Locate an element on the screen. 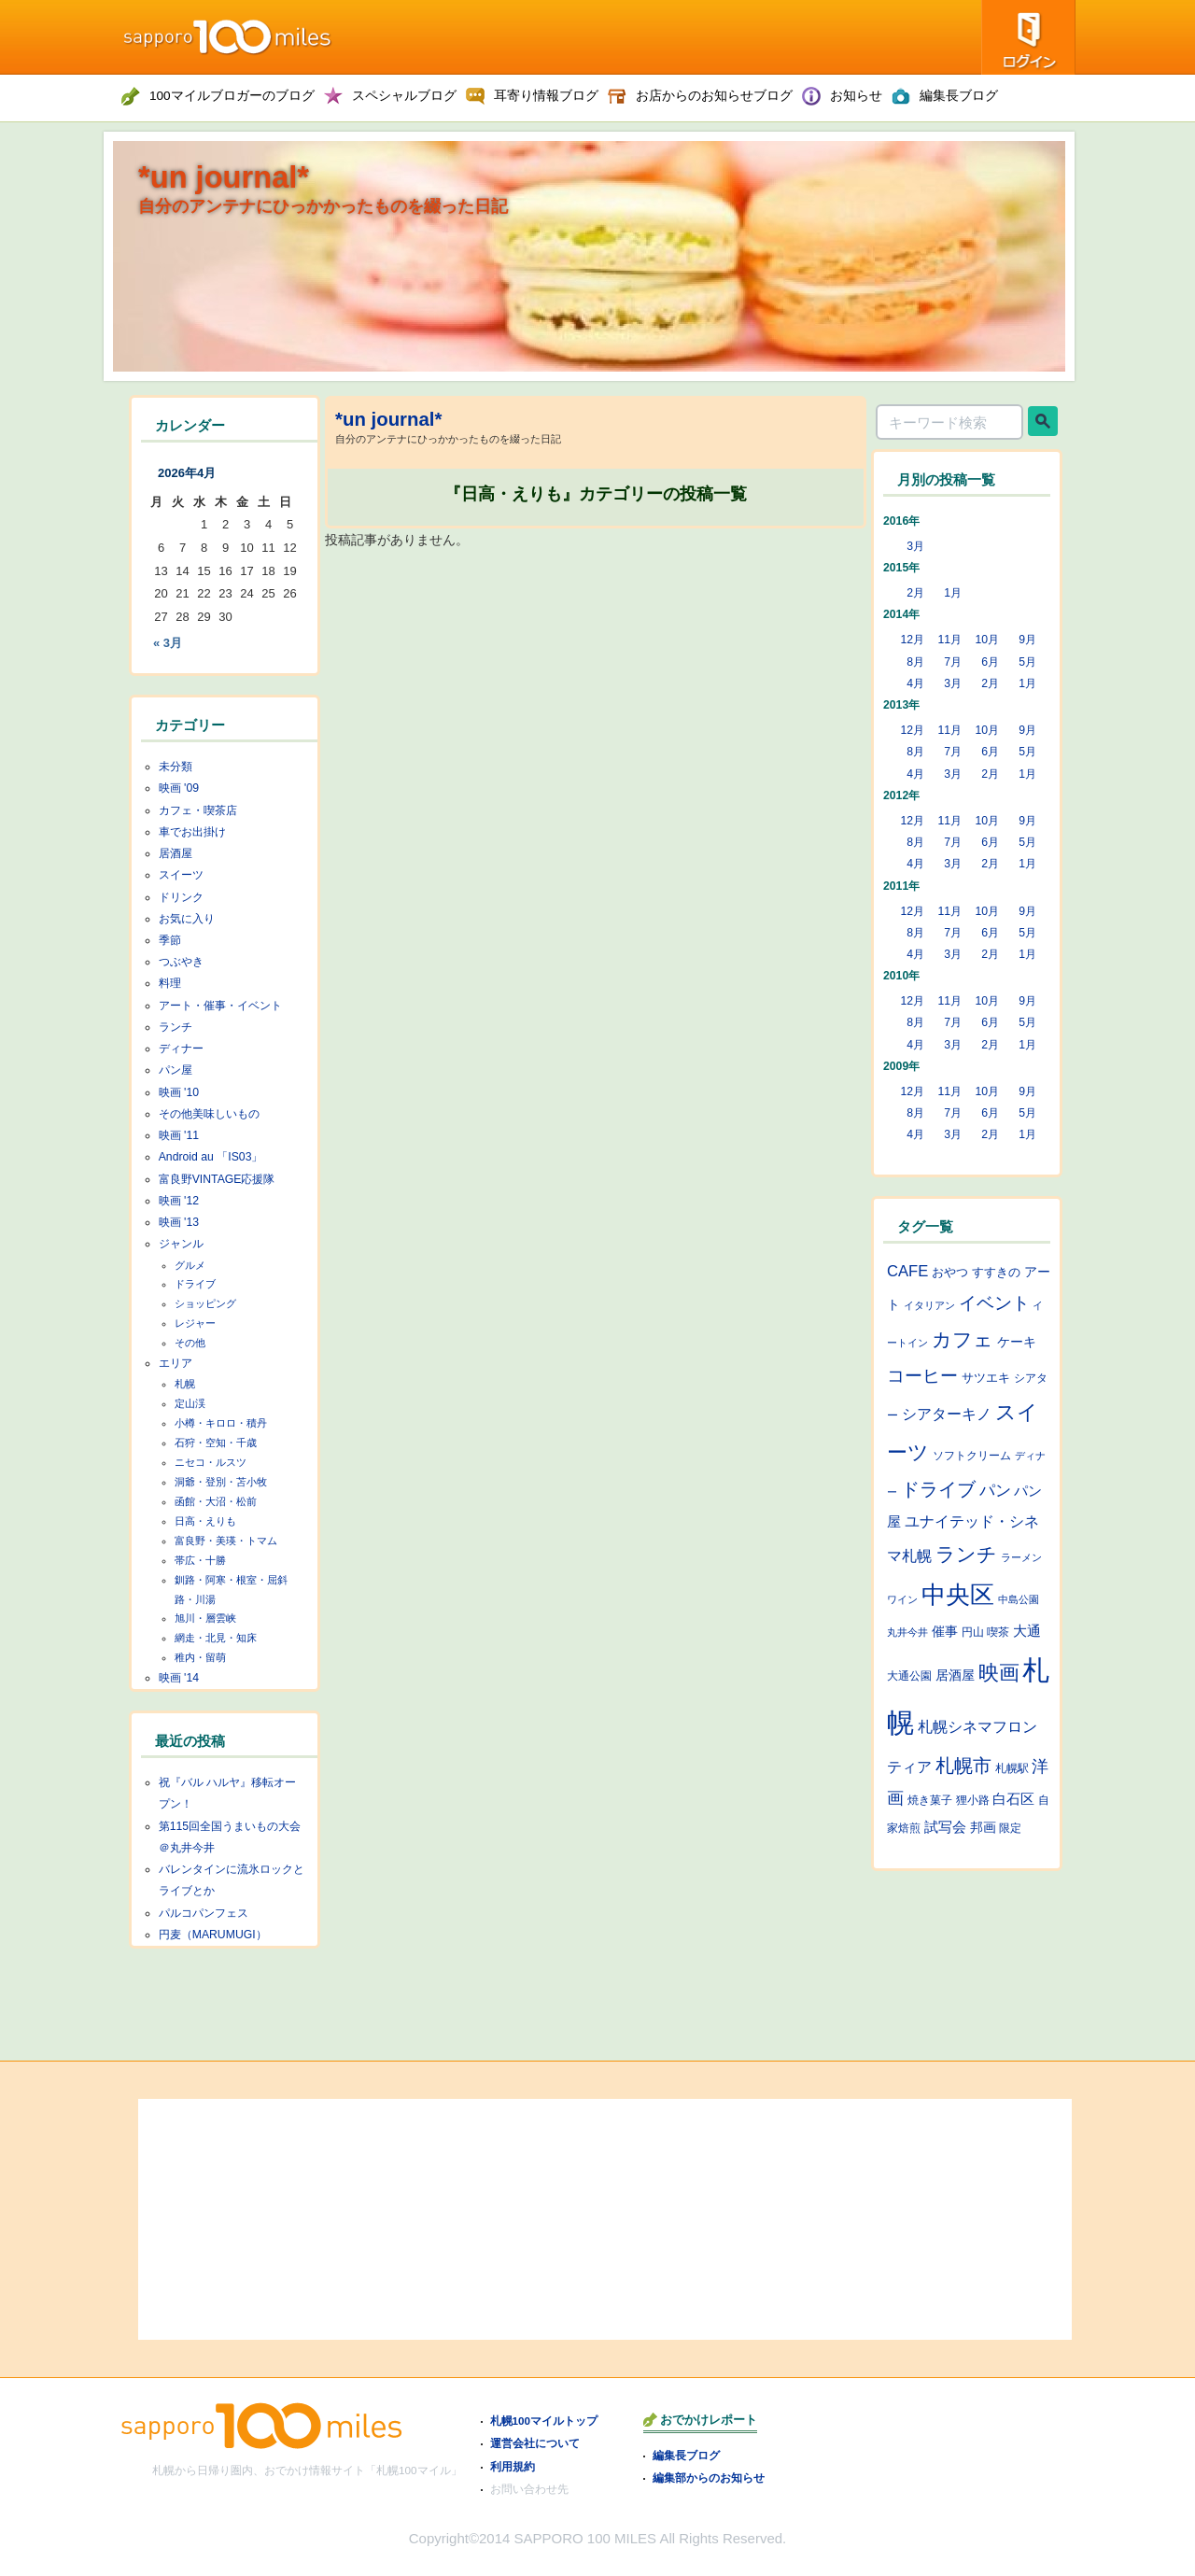 Image resolution: width=1195 pixels, height=2576 pixels. 白石区 is located at coordinates (1013, 1799).